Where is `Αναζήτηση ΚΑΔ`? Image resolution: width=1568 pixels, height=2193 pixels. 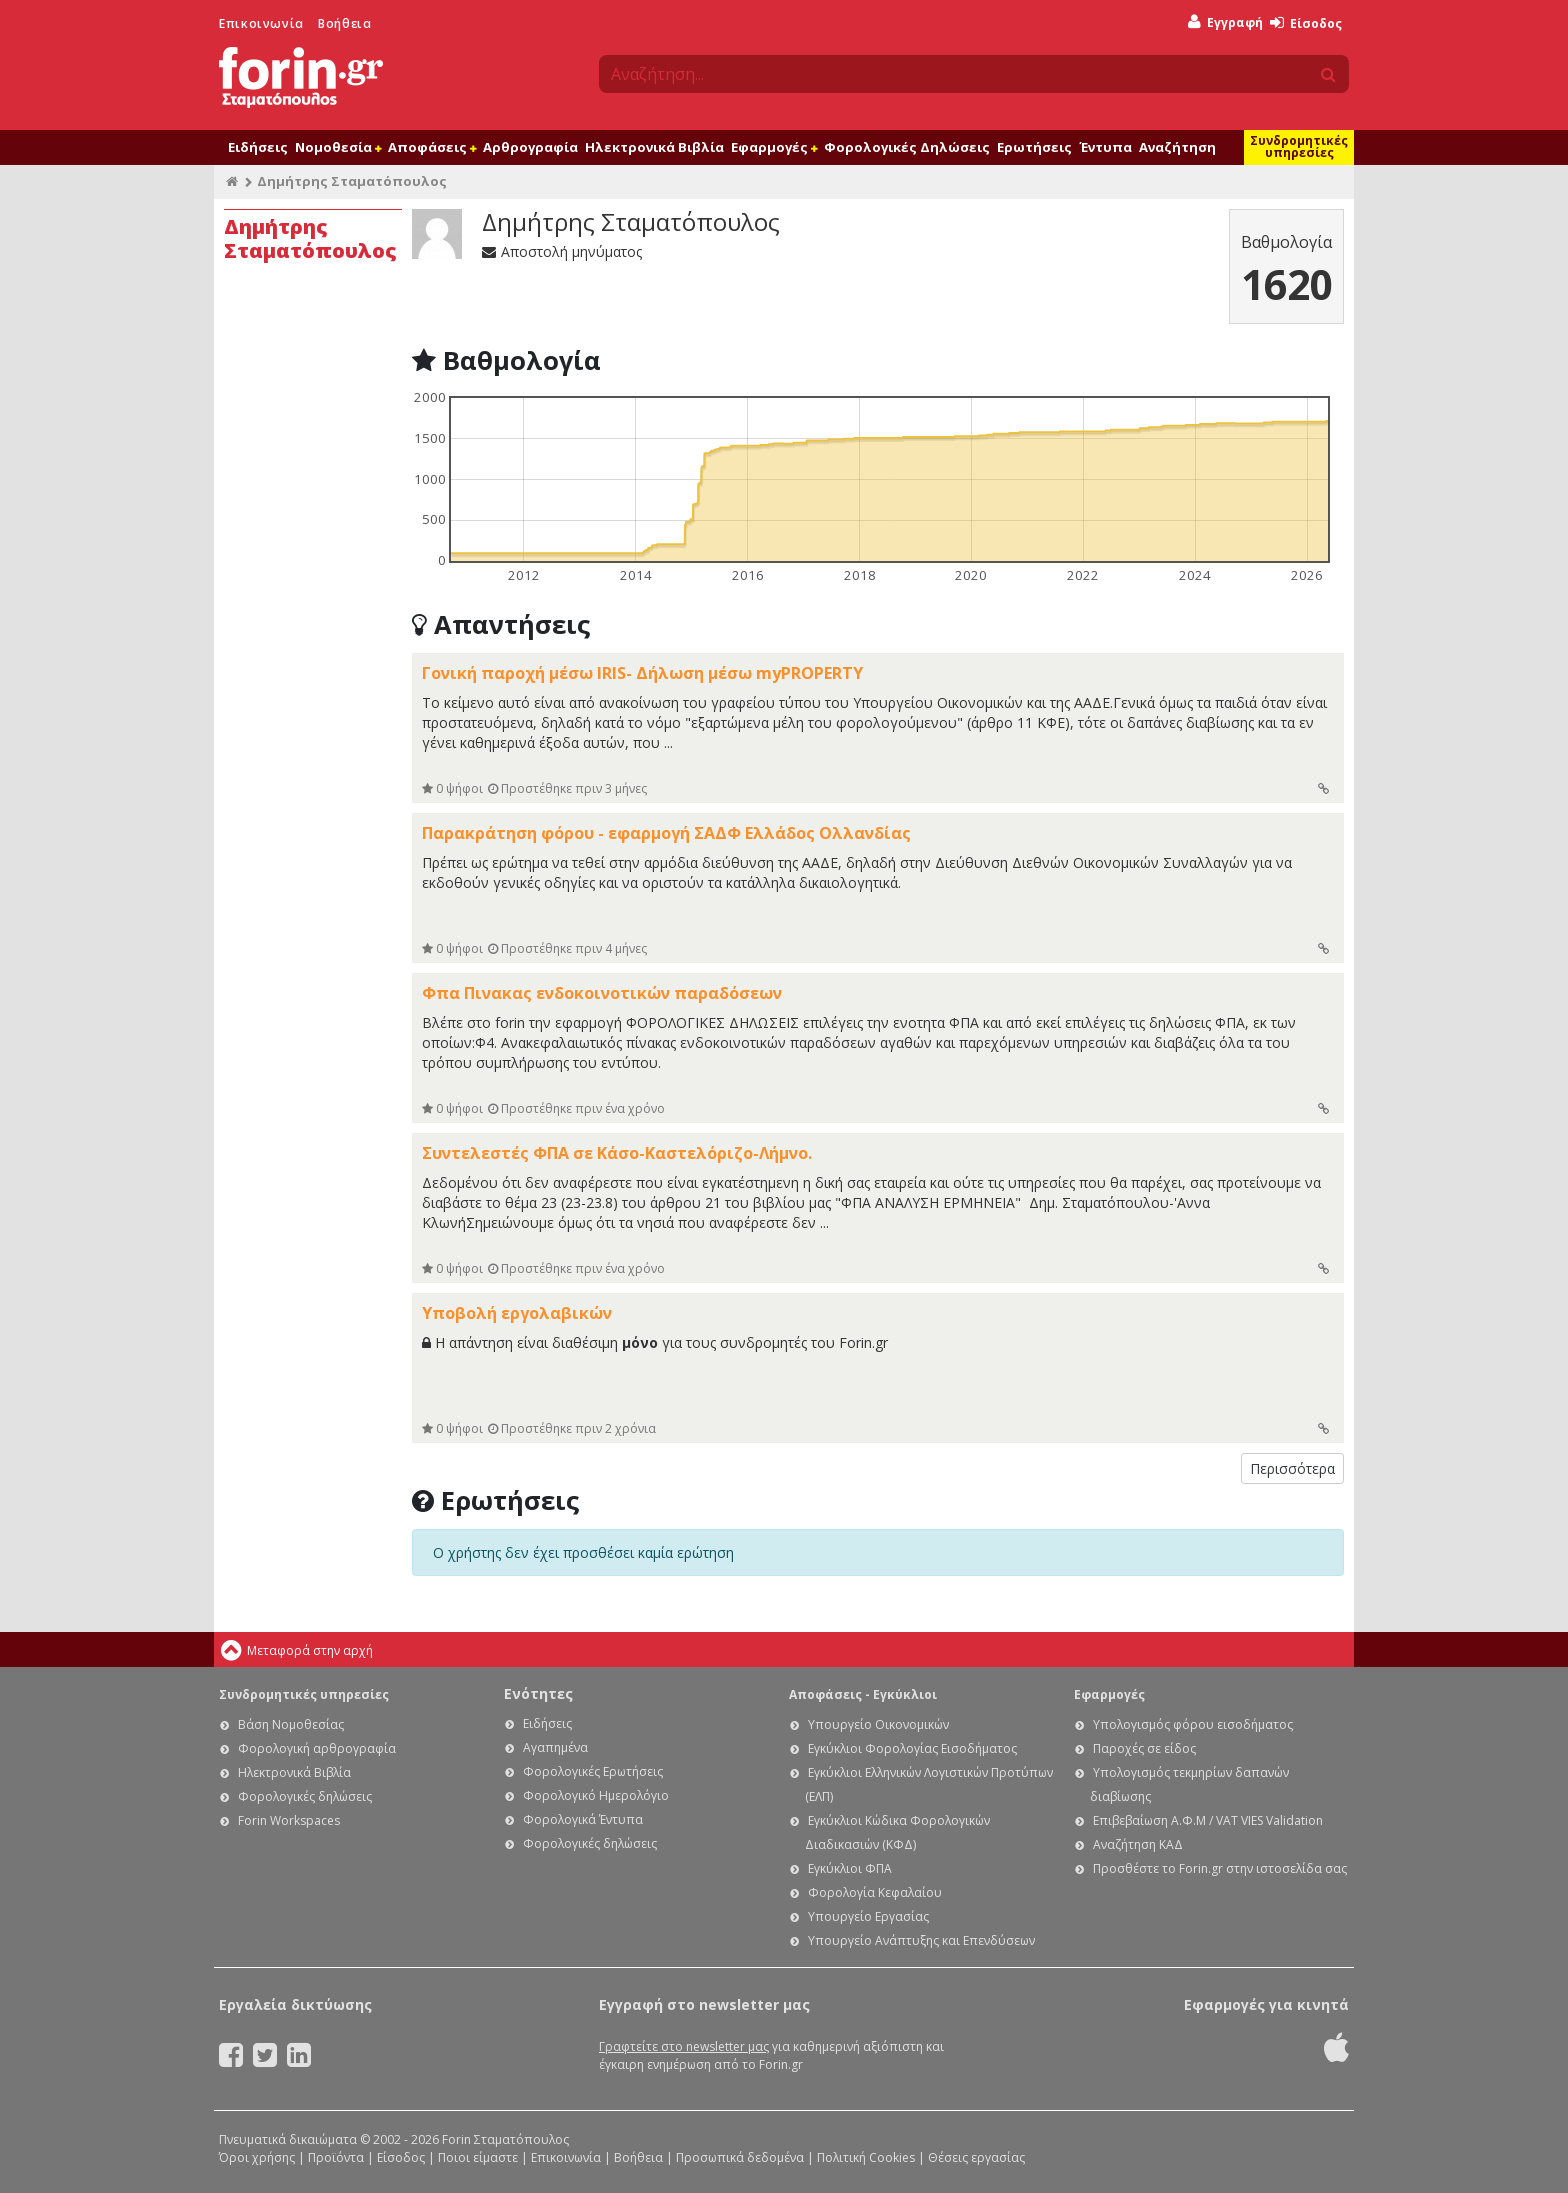 Αναζήτηση ΚΑΔ is located at coordinates (1138, 1844).